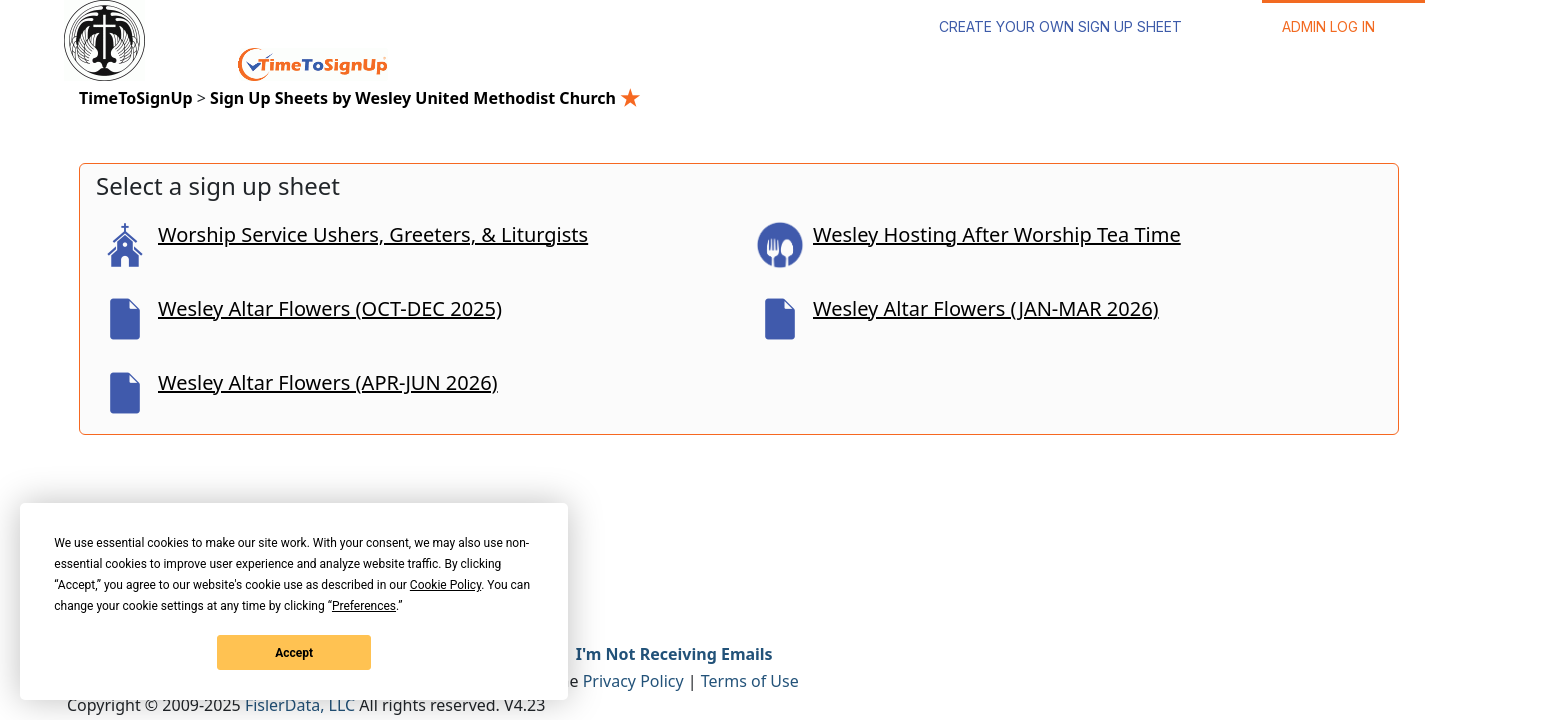  I want to click on Preferences [button], so click(364, 606).